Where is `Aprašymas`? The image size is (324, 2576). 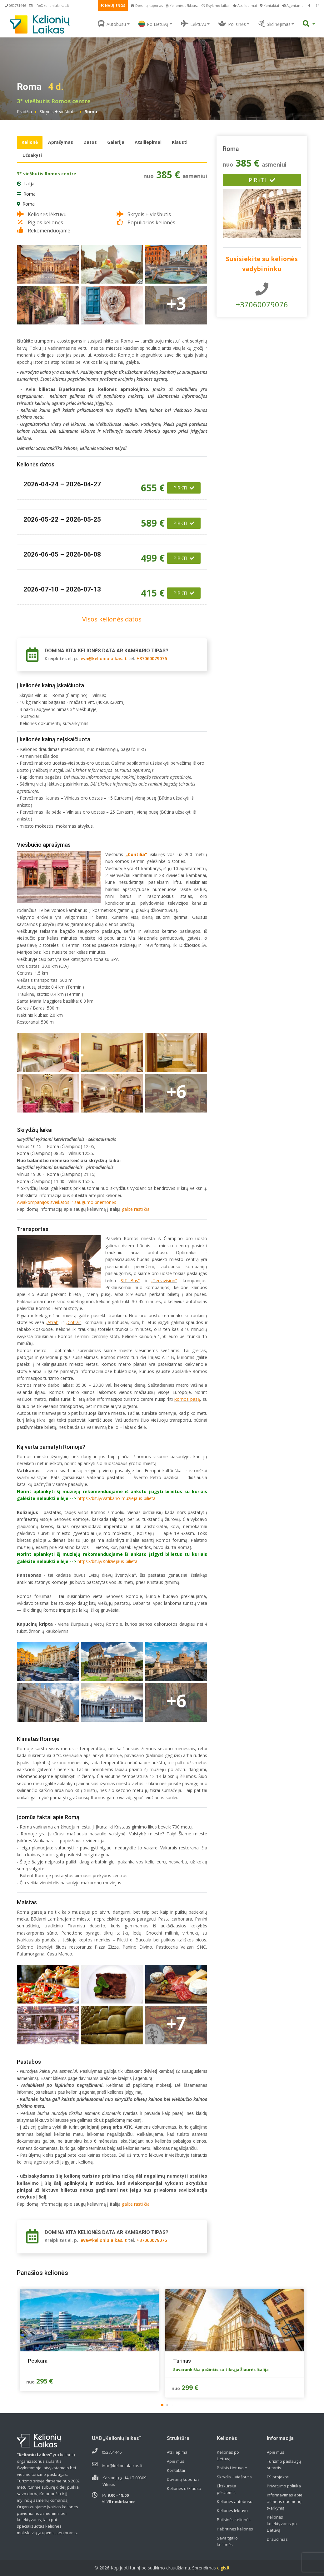 Aprašymas is located at coordinates (60, 142).